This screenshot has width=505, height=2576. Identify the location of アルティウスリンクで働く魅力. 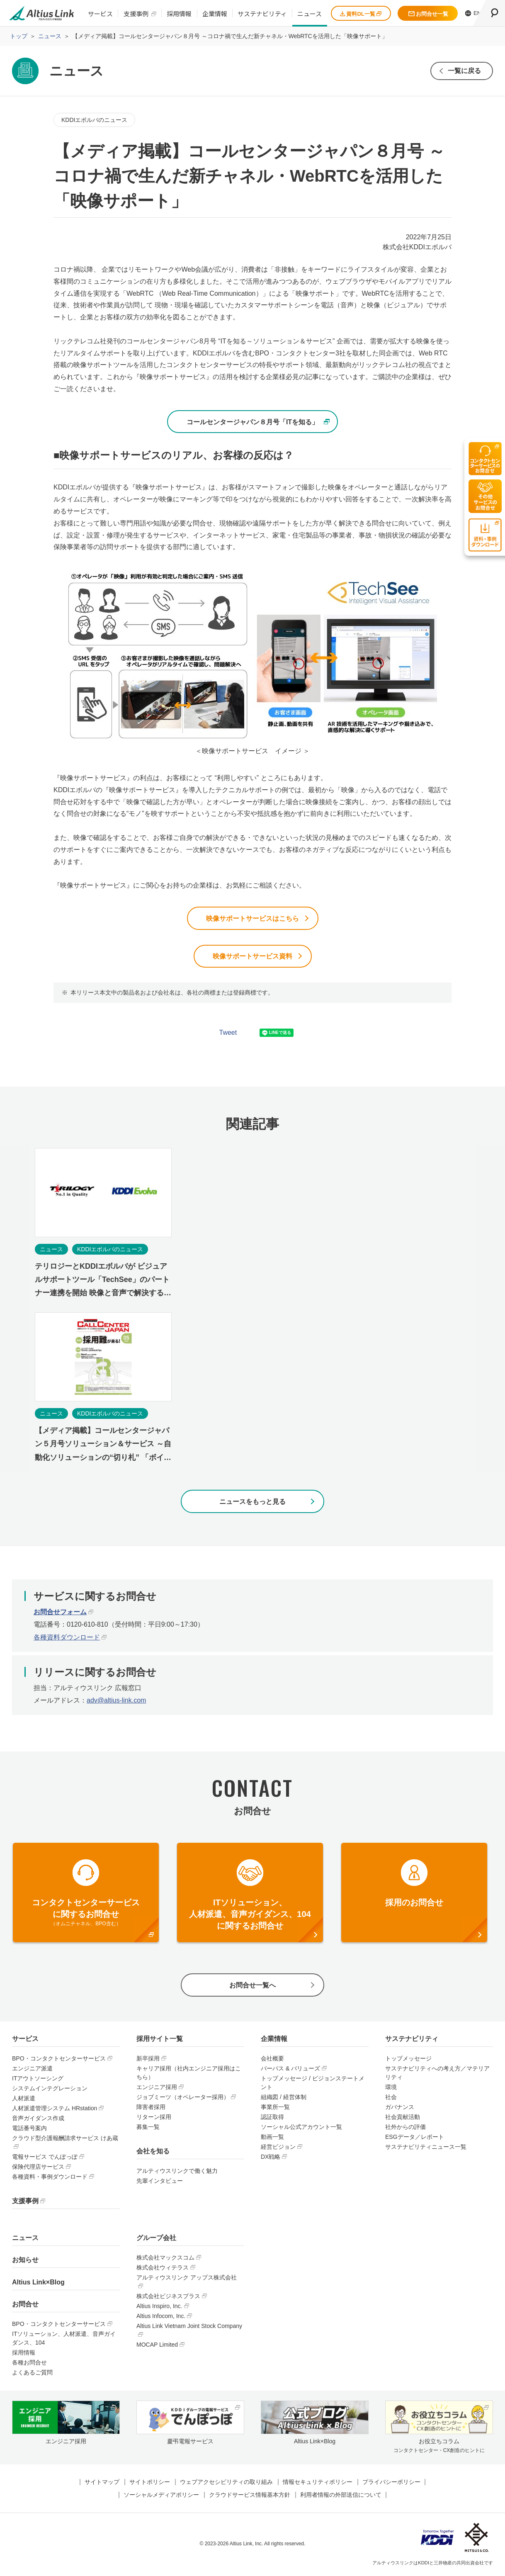
(177, 2171).